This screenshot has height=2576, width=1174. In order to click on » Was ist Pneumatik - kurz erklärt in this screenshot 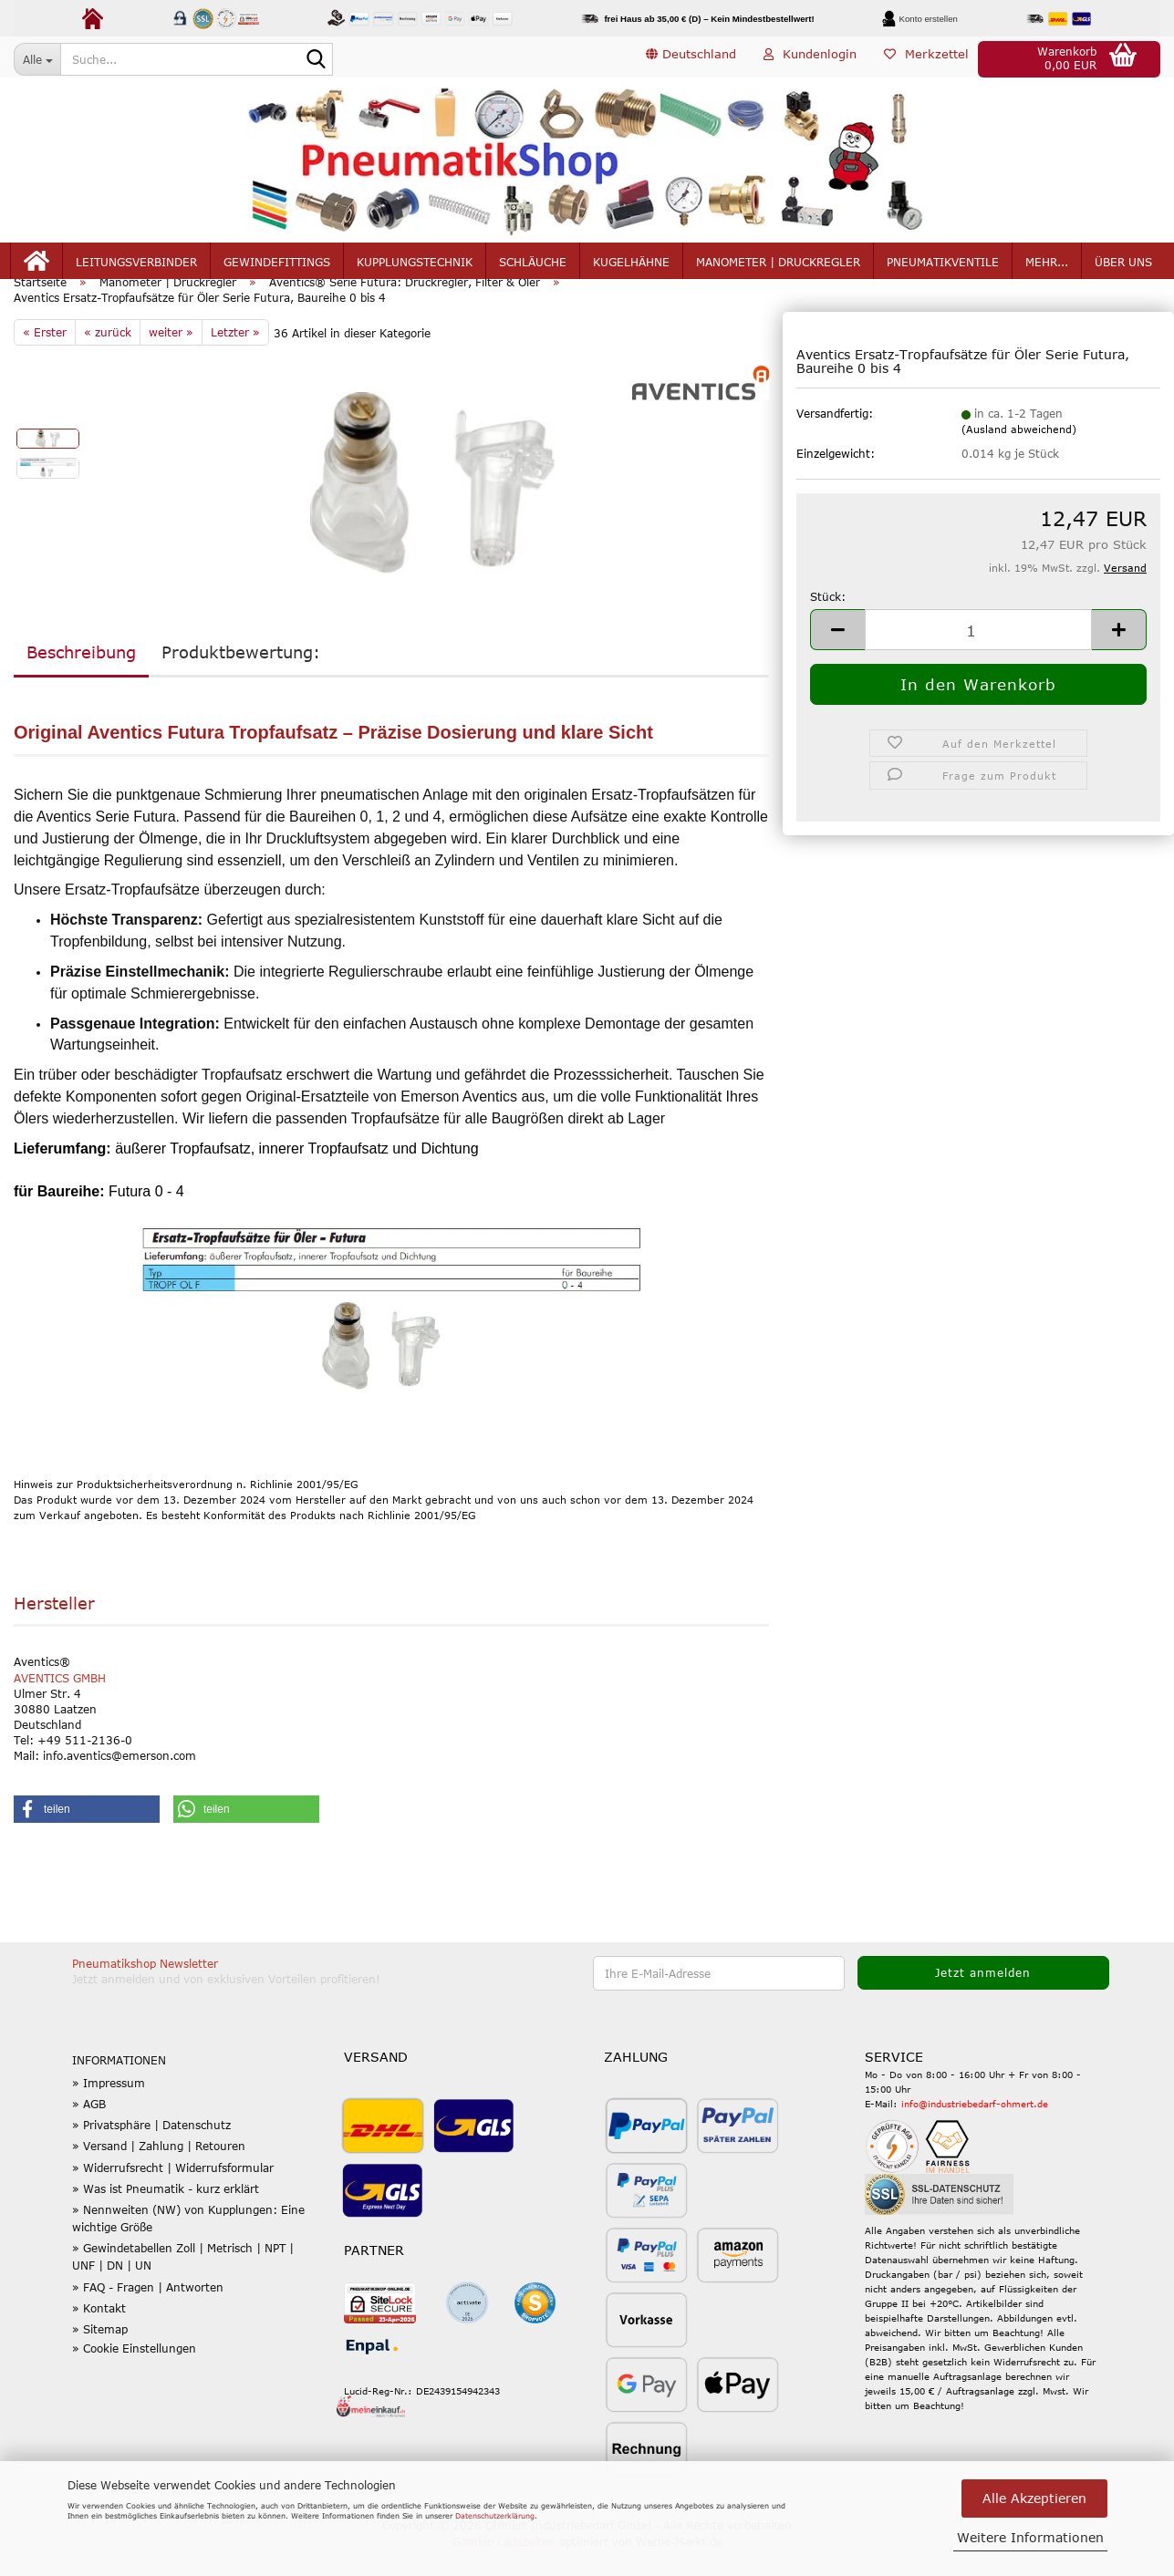, I will do `click(165, 2215)`.